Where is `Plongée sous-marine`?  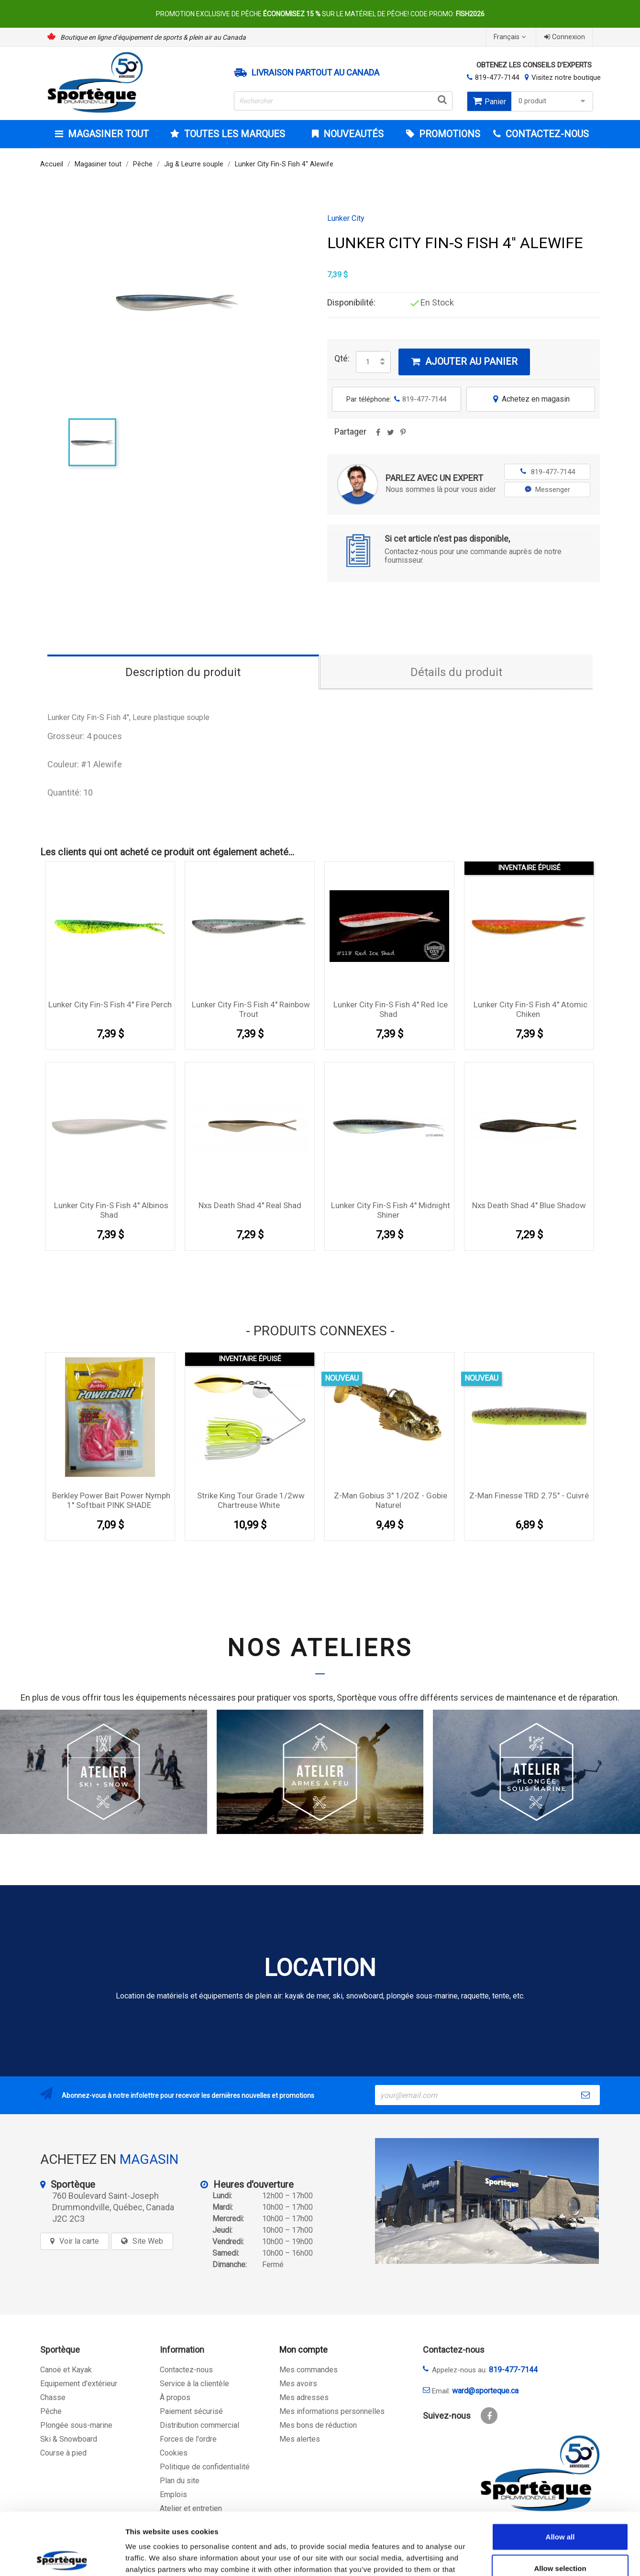
Plongée sous-marine is located at coordinates (76, 2425).